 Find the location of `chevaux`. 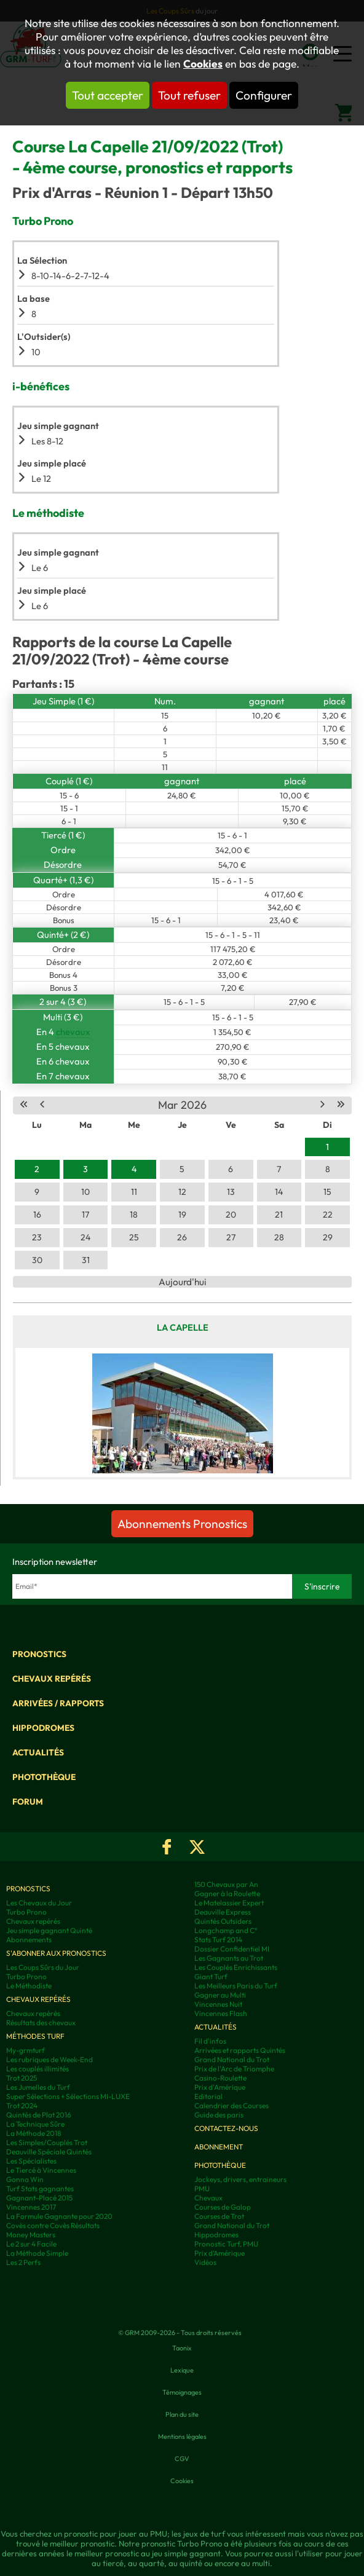

chevaux is located at coordinates (73, 1032).